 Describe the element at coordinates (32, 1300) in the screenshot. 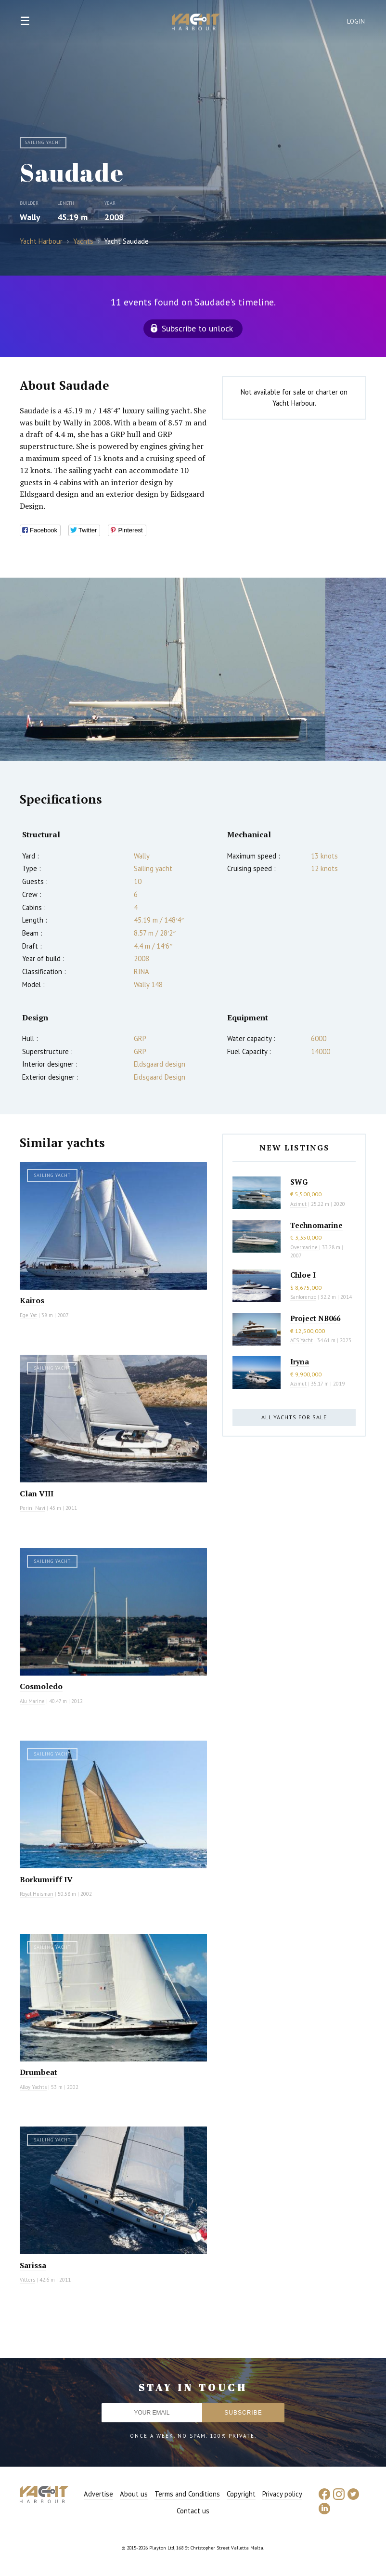

I see `Kairos` at that location.